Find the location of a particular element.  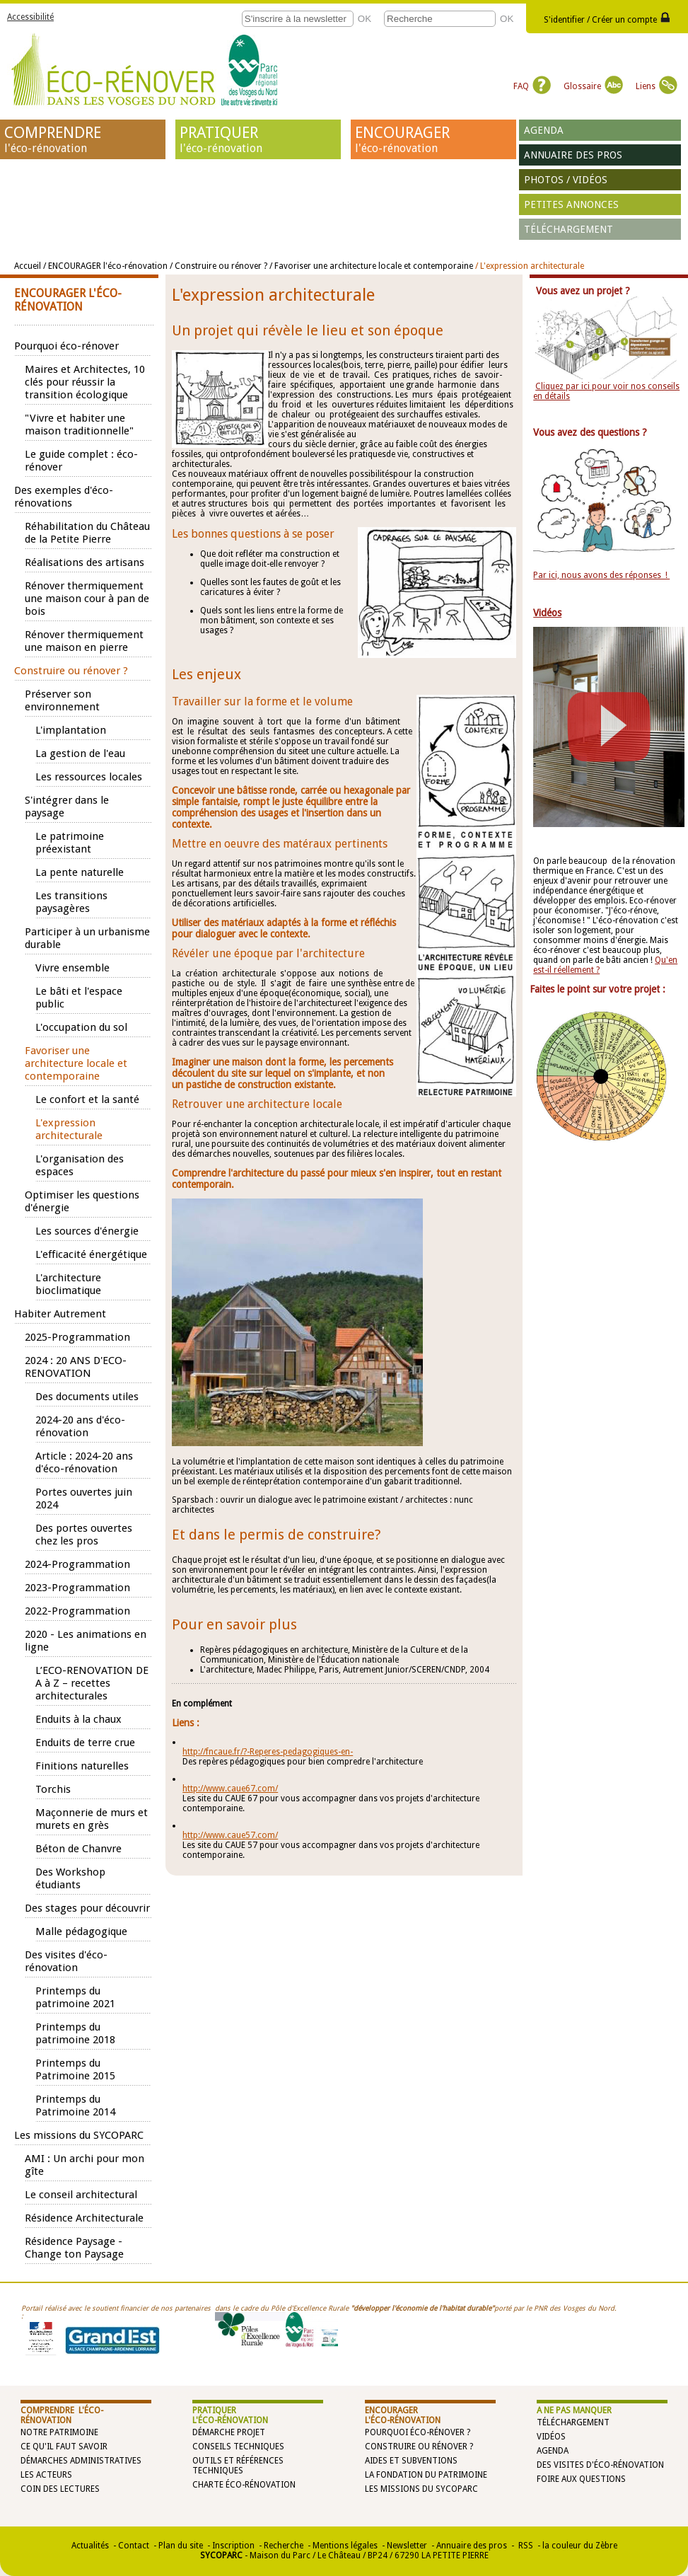

Plan du site is located at coordinates (180, 2546).